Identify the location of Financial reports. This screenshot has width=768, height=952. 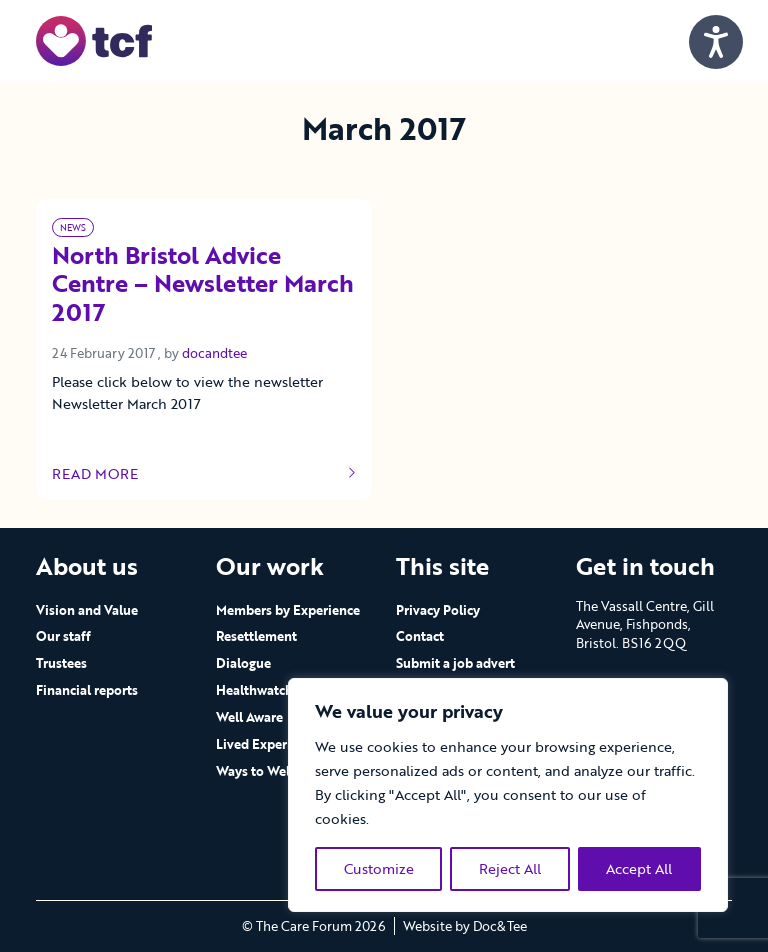
(87, 690).